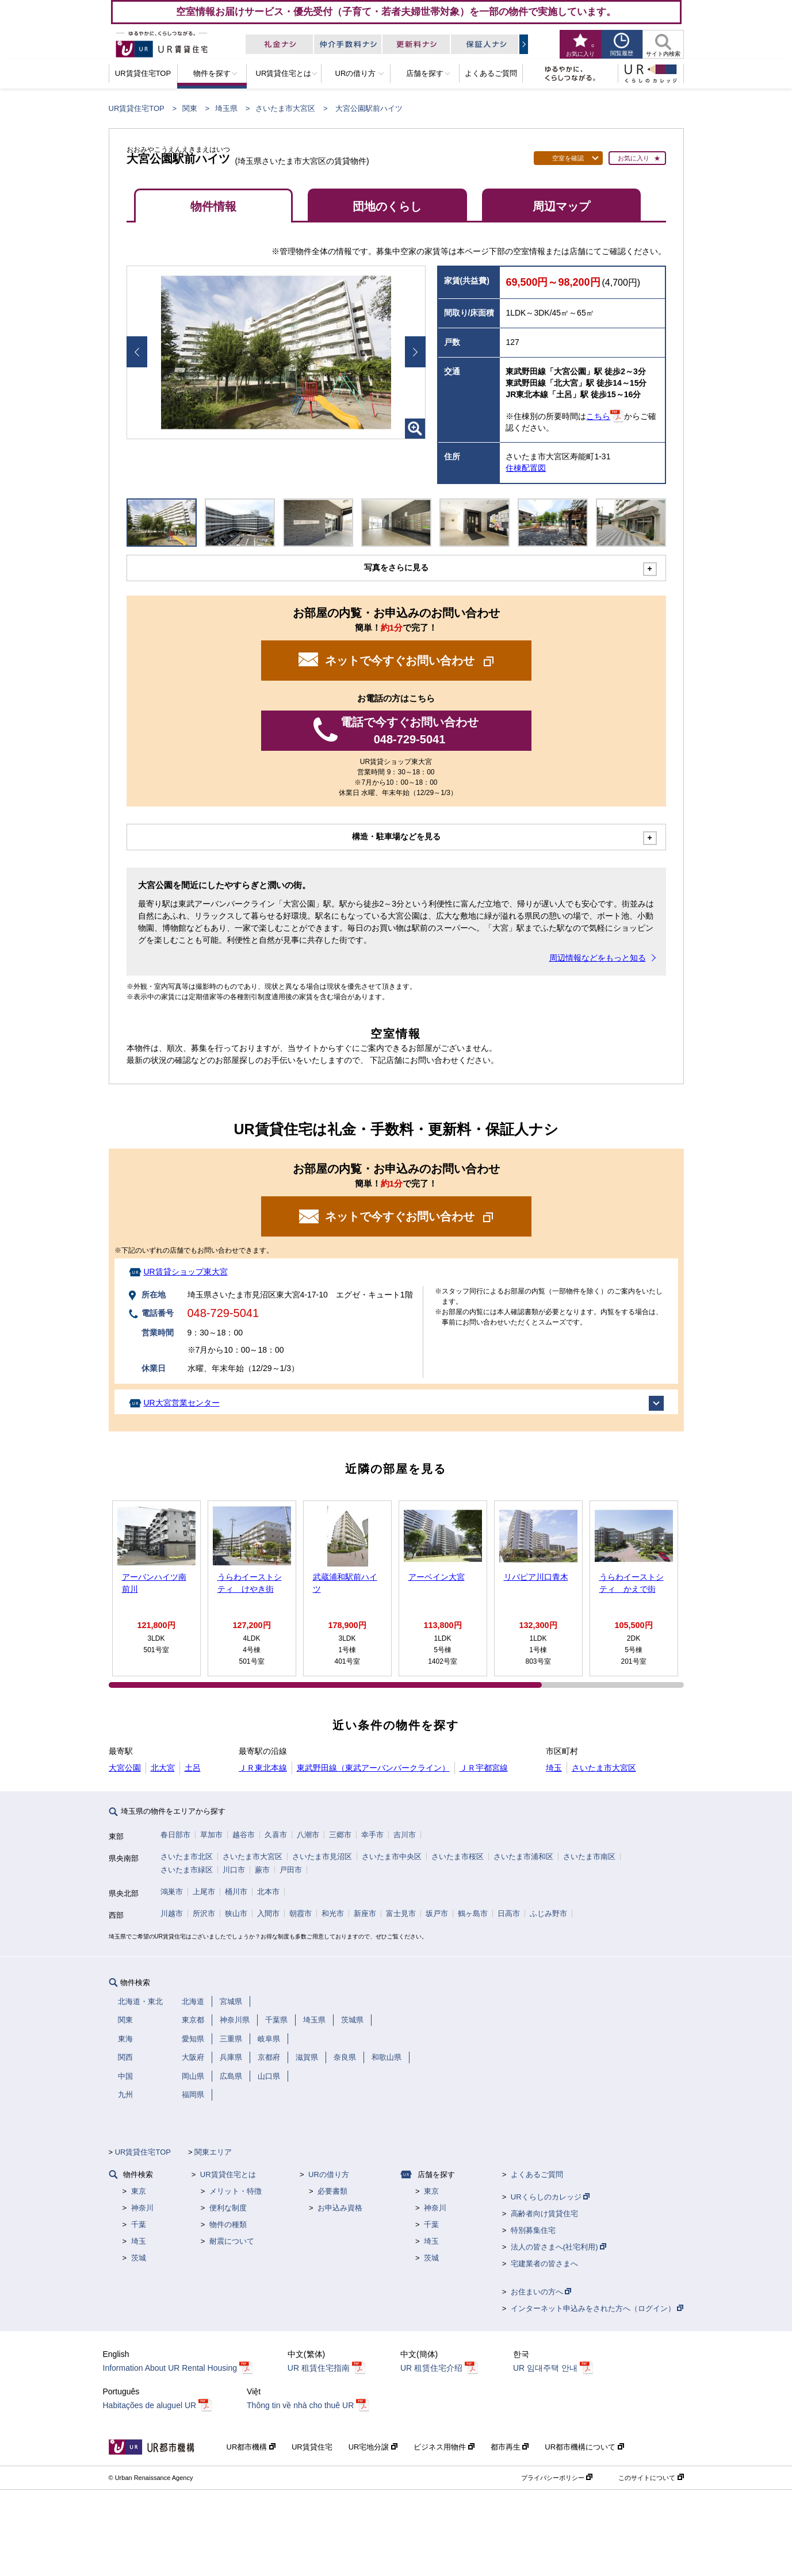 Image resolution: width=792 pixels, height=2576 pixels. I want to click on 必要書類, so click(332, 2191).